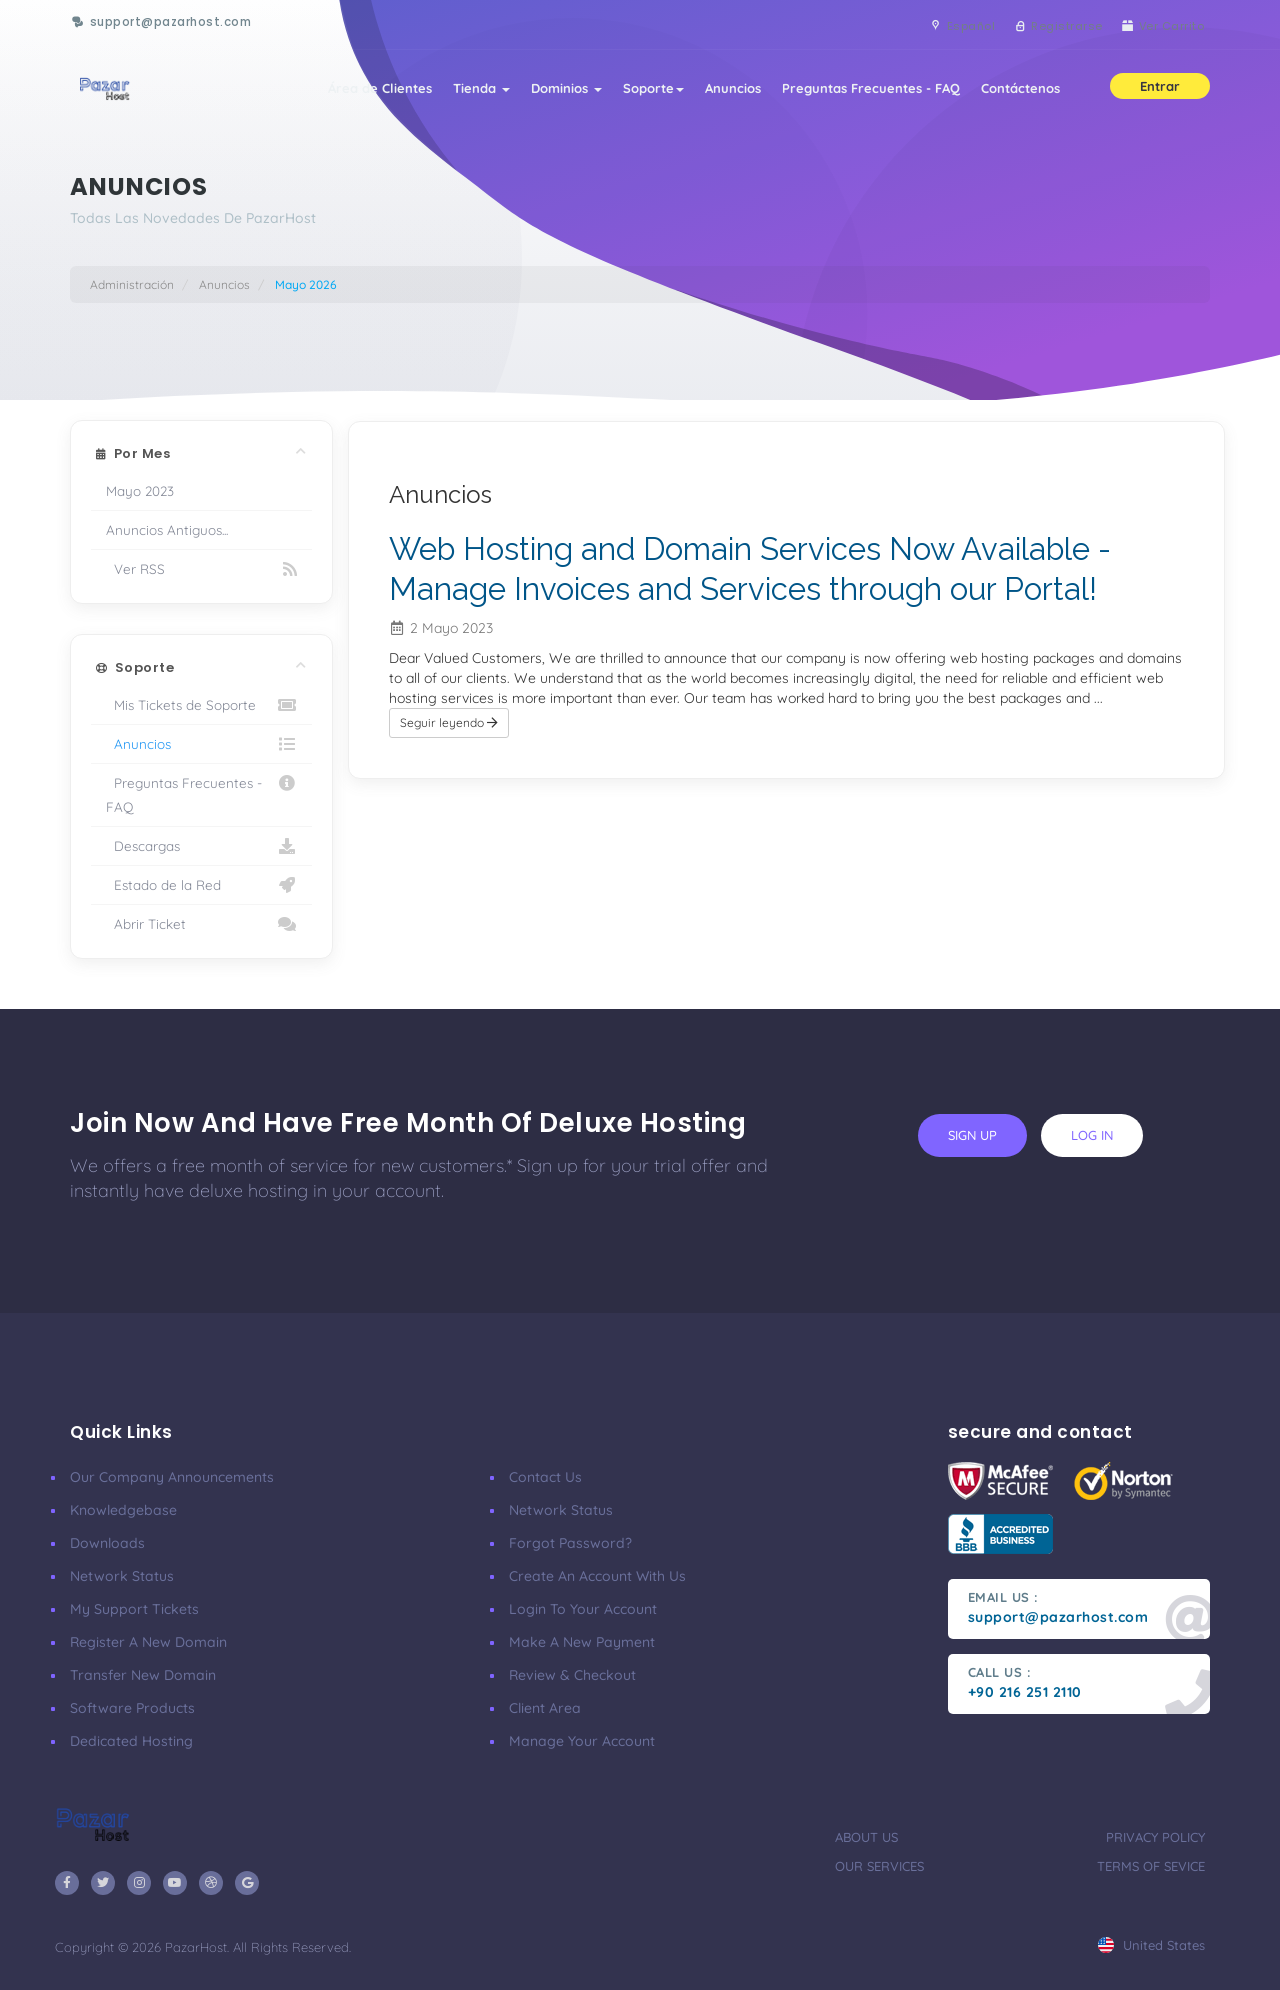 This screenshot has width=1280, height=1990. I want to click on privacy policy, so click(1155, 1837).